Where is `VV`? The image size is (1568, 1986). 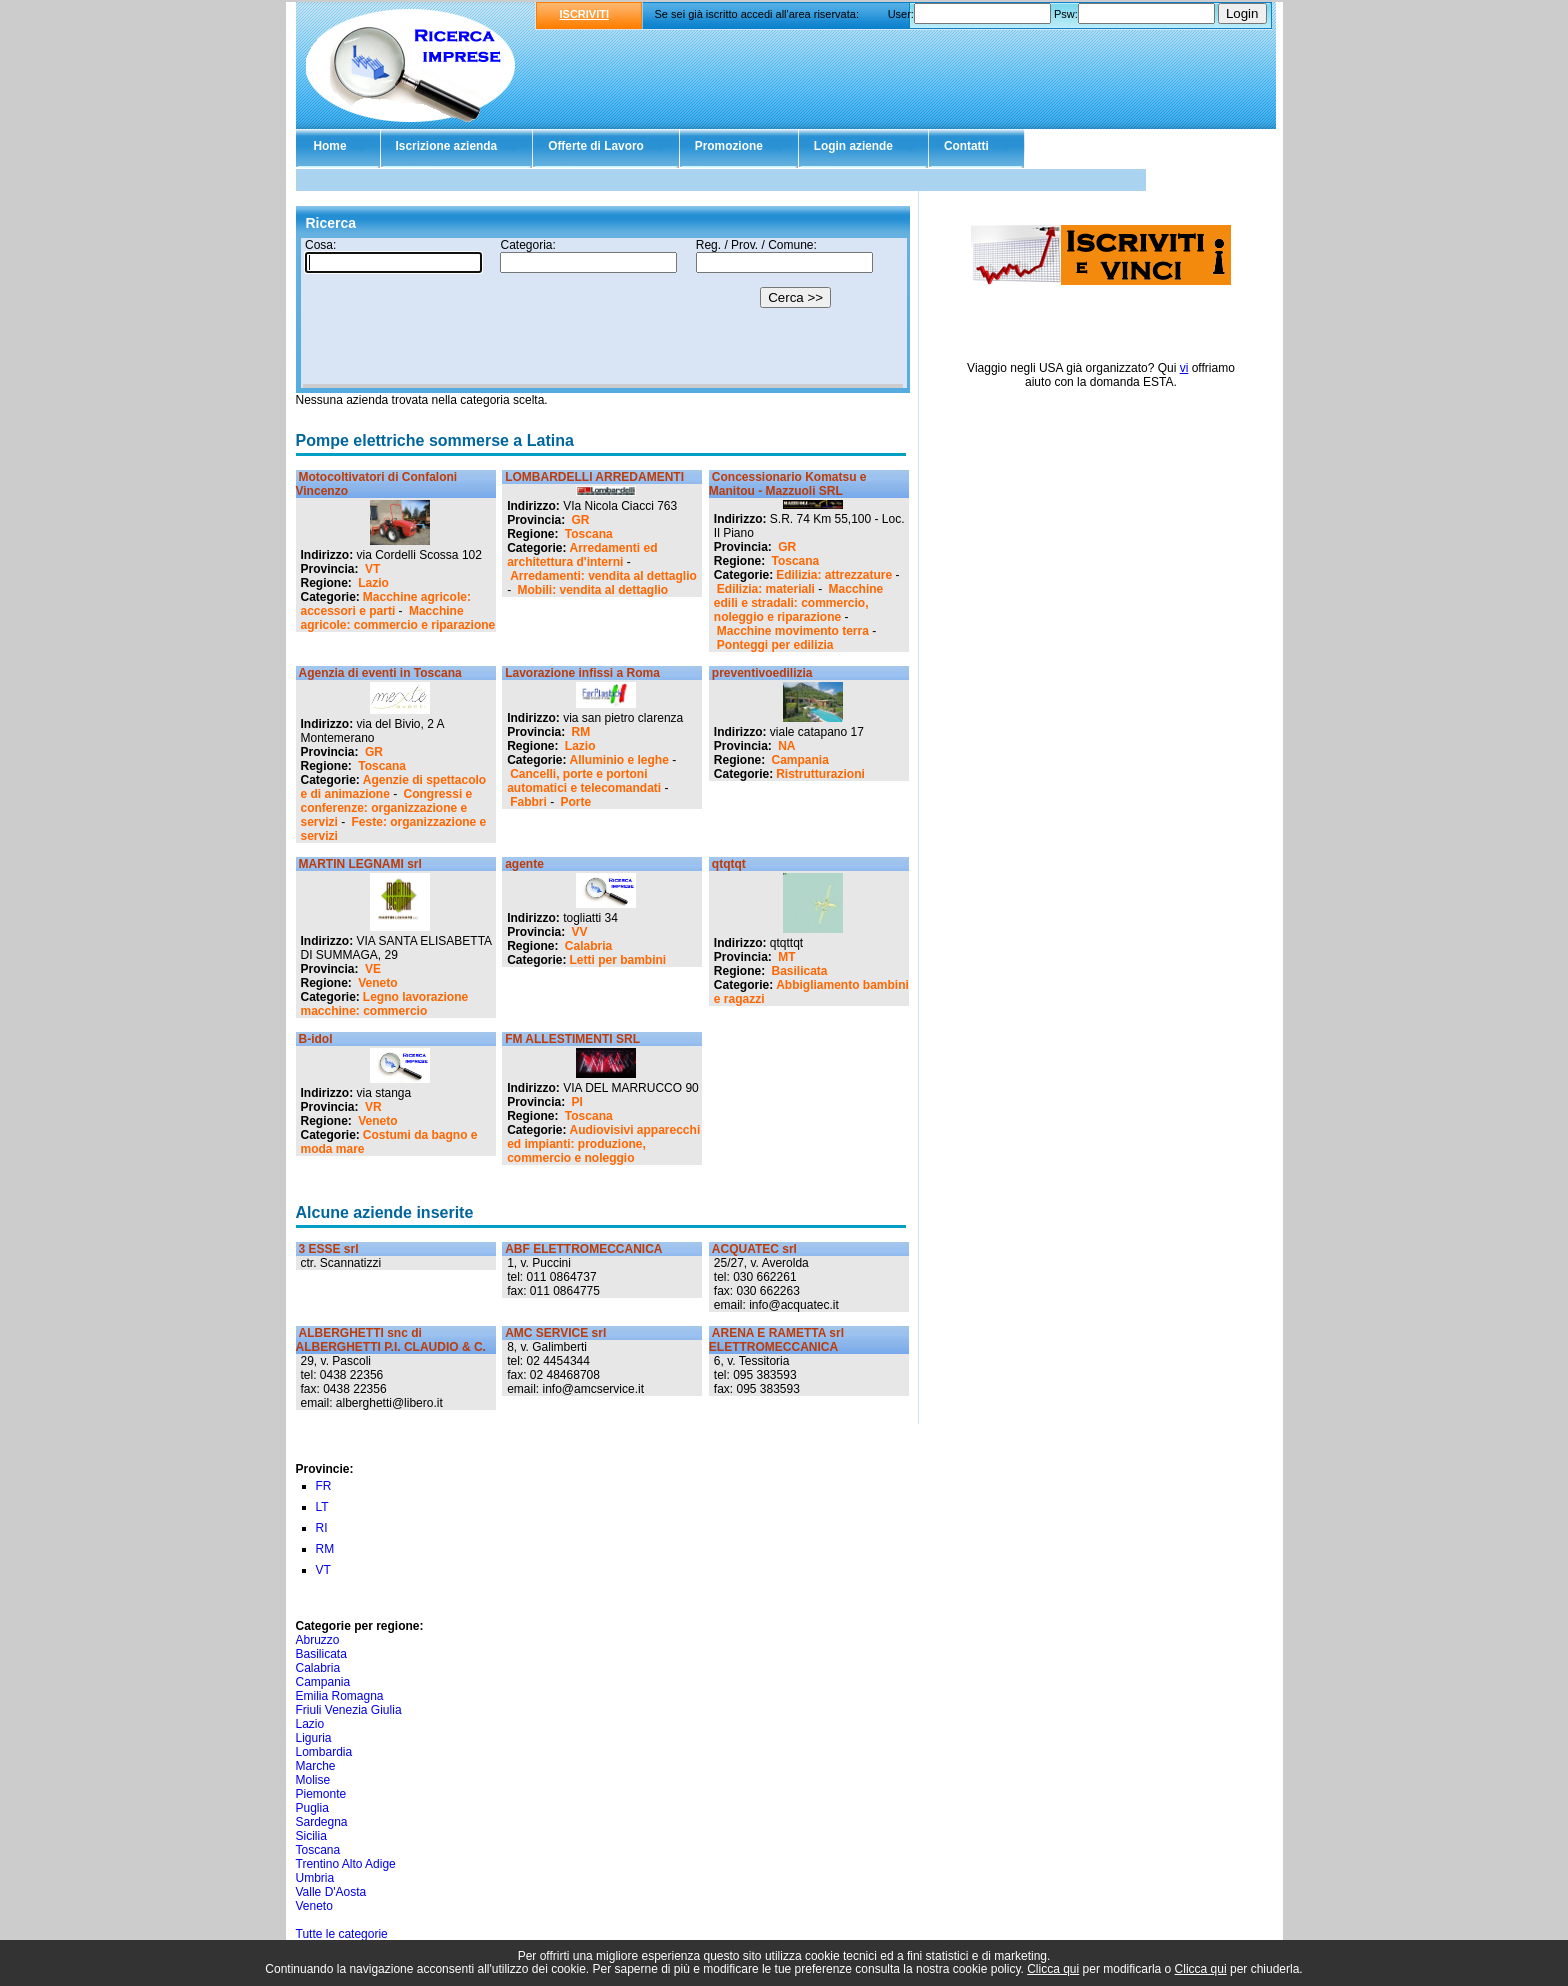 VV is located at coordinates (580, 932).